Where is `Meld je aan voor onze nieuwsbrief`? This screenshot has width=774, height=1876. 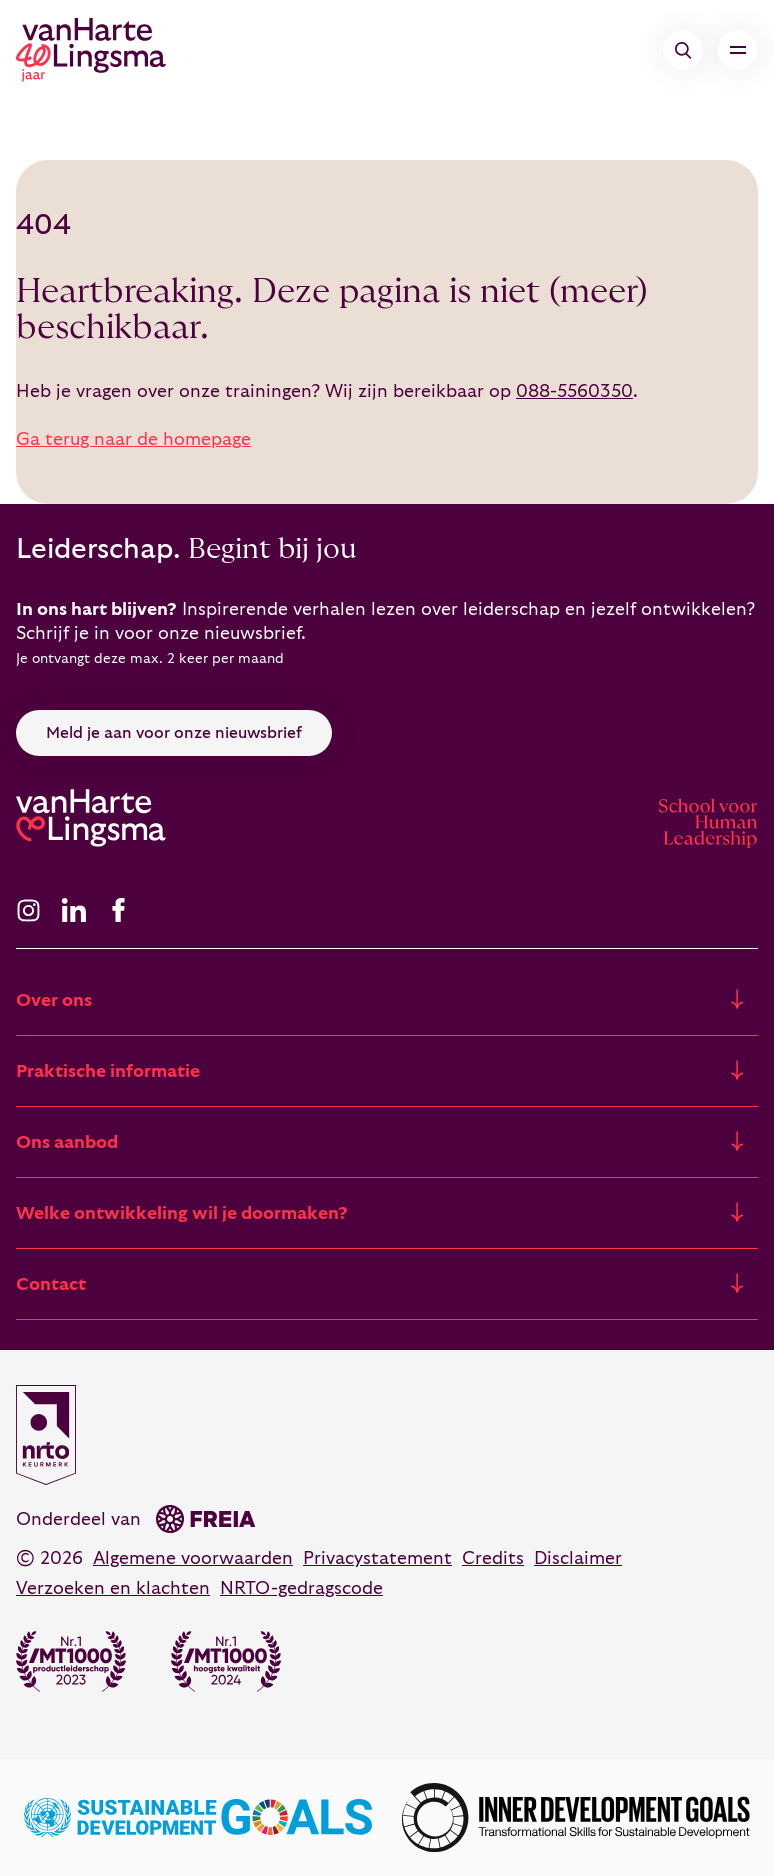
Meld je aan voor onze nieuwsbrief is located at coordinates (174, 733).